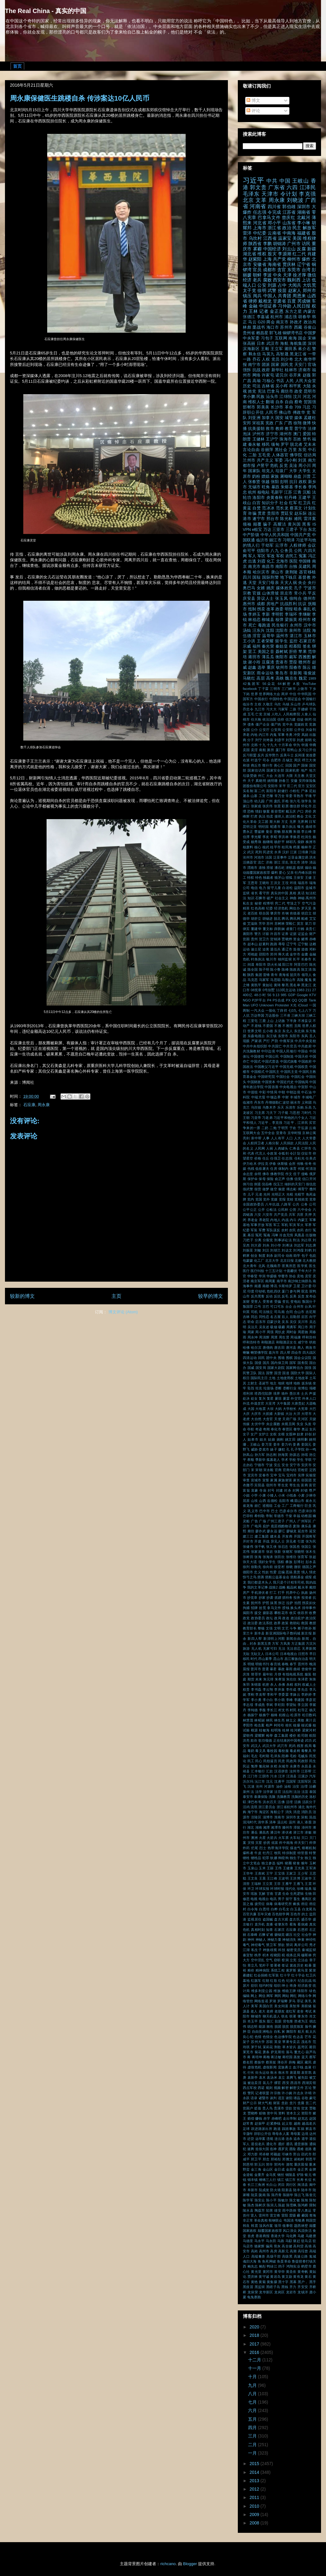  Describe the element at coordinates (260, 1148) in the screenshot. I see `人民网` at that location.